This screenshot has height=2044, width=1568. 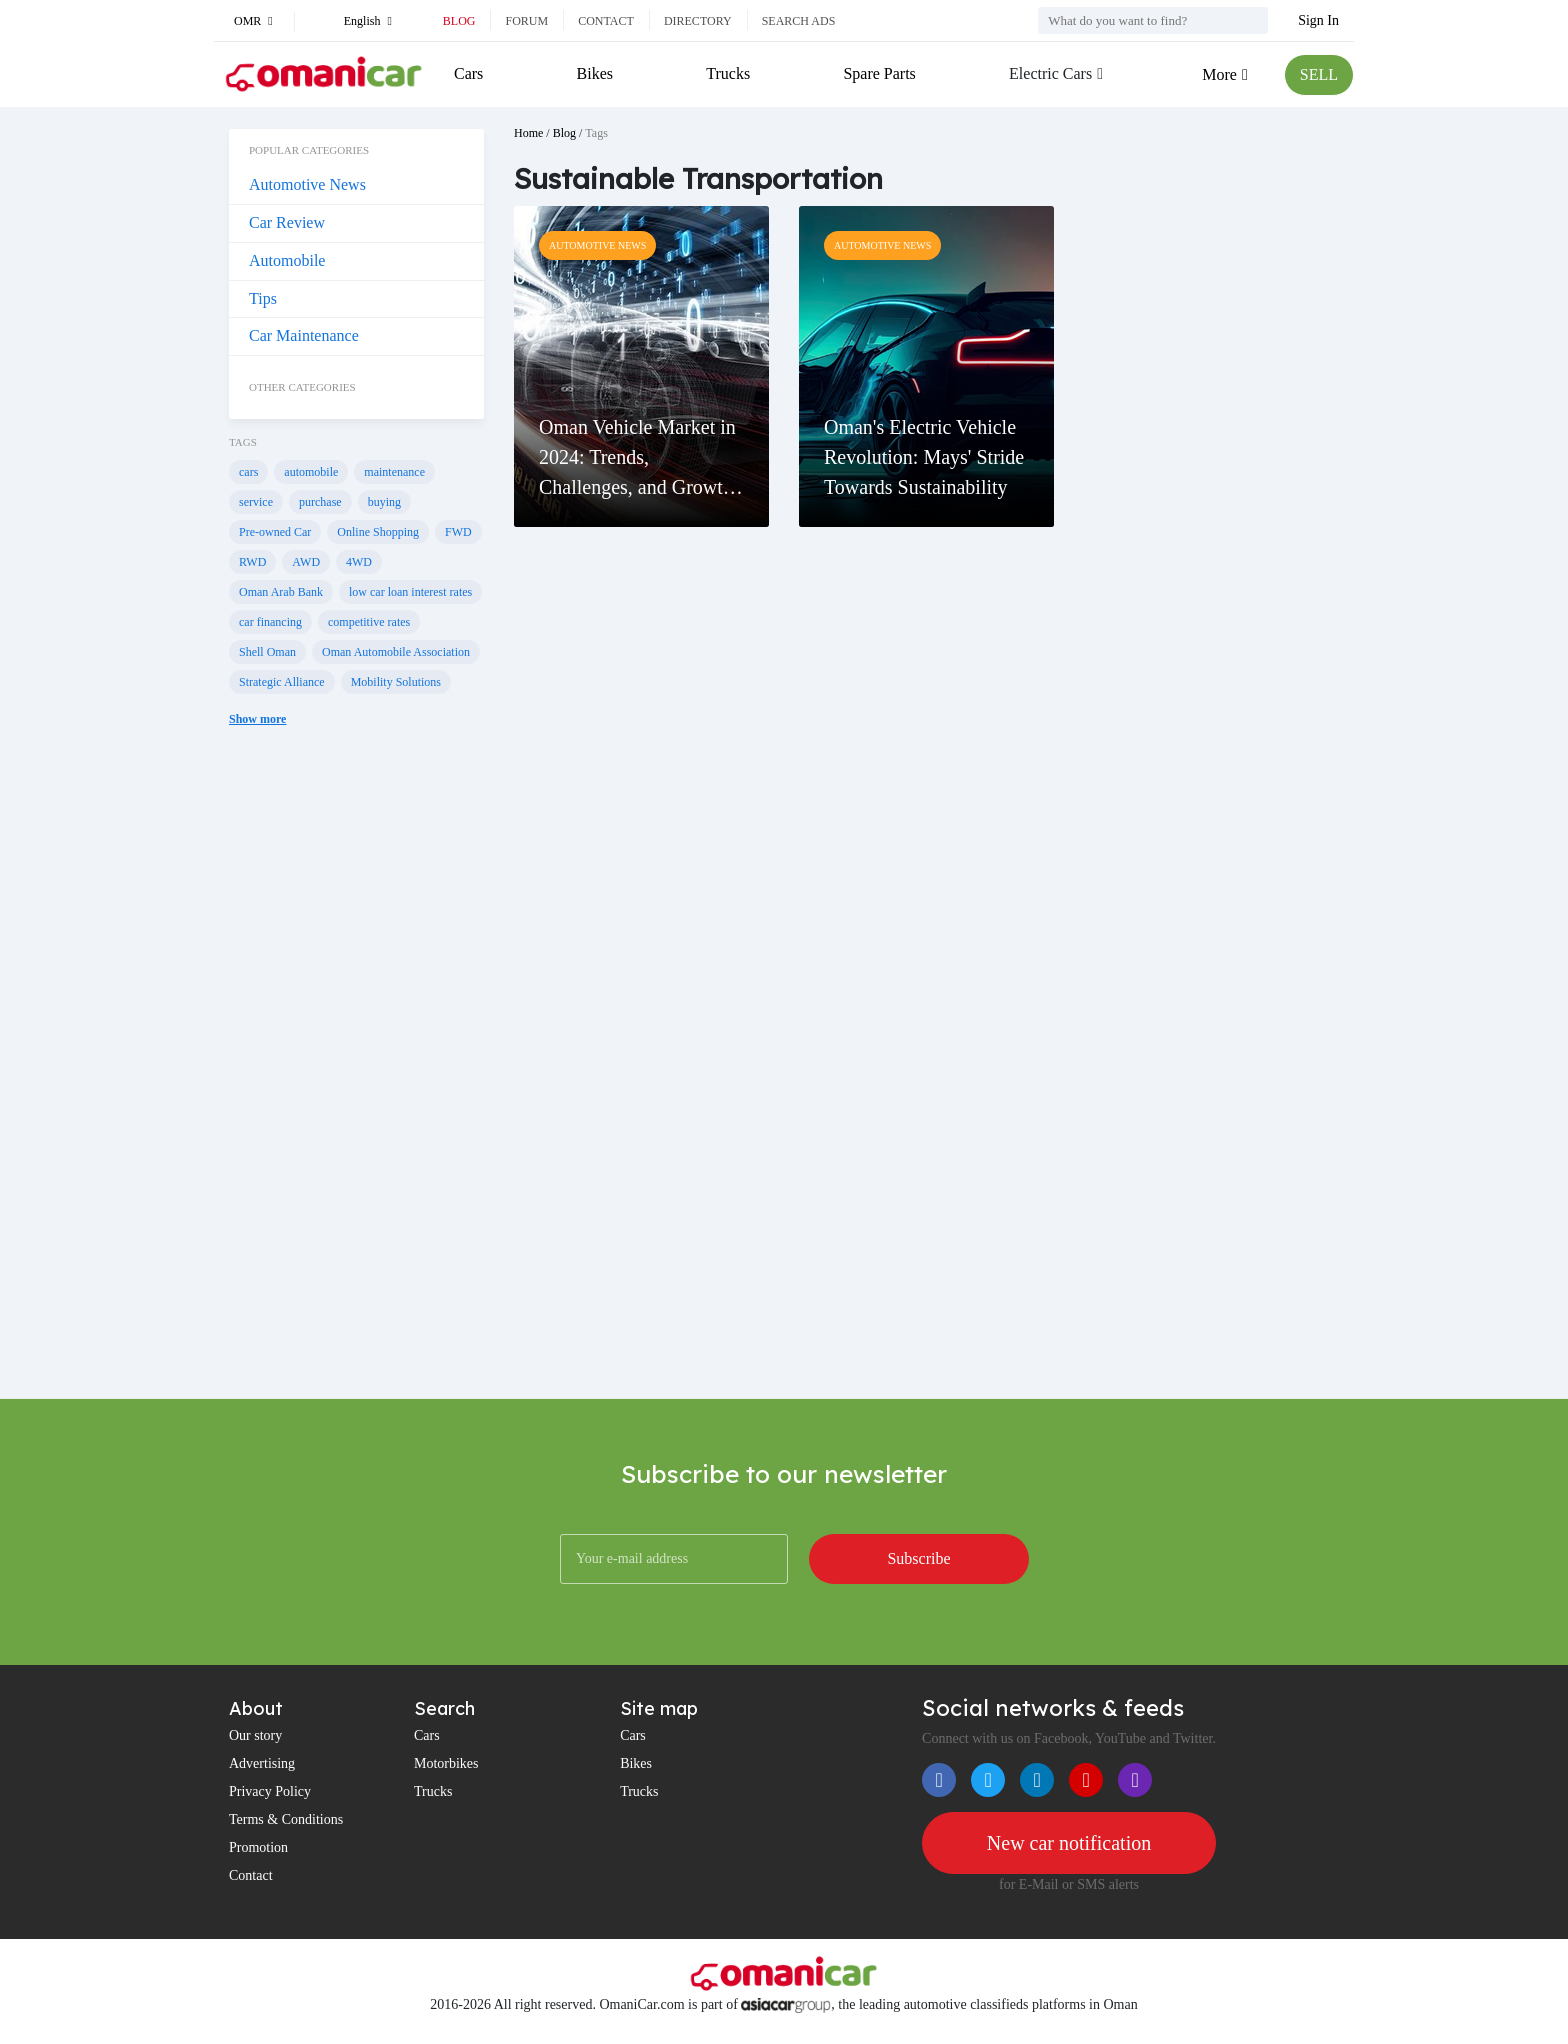 What do you see at coordinates (306, 562) in the screenshot?
I see `AWD` at bounding box center [306, 562].